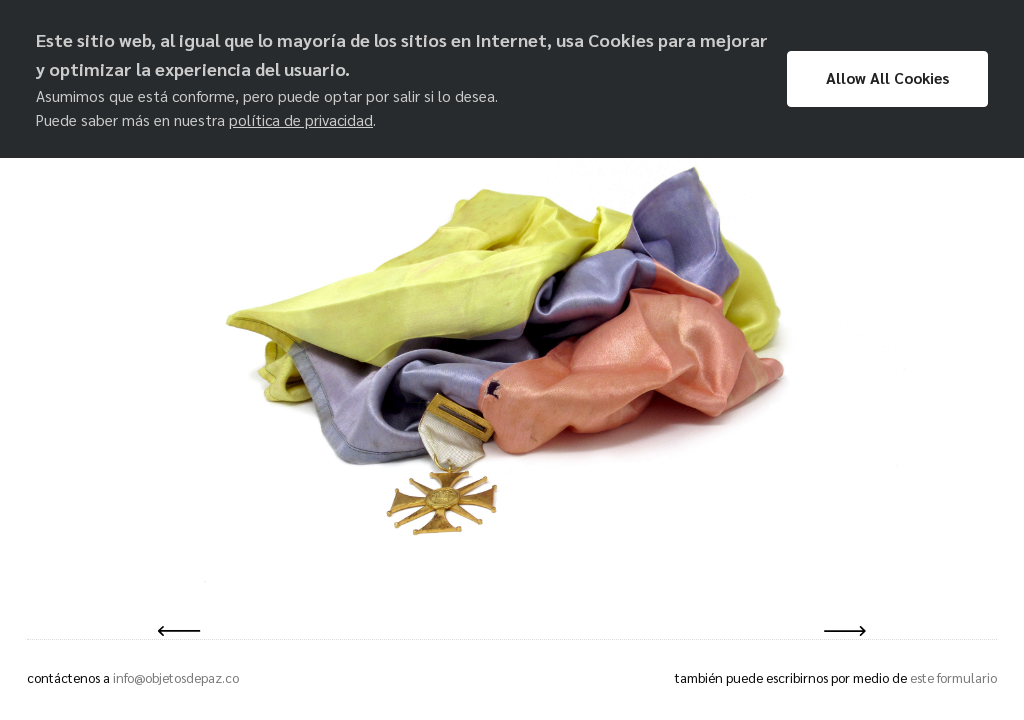 This screenshot has width=1024, height=720. Describe the element at coordinates (887, 78) in the screenshot. I see `Allow All Cookies` at that location.